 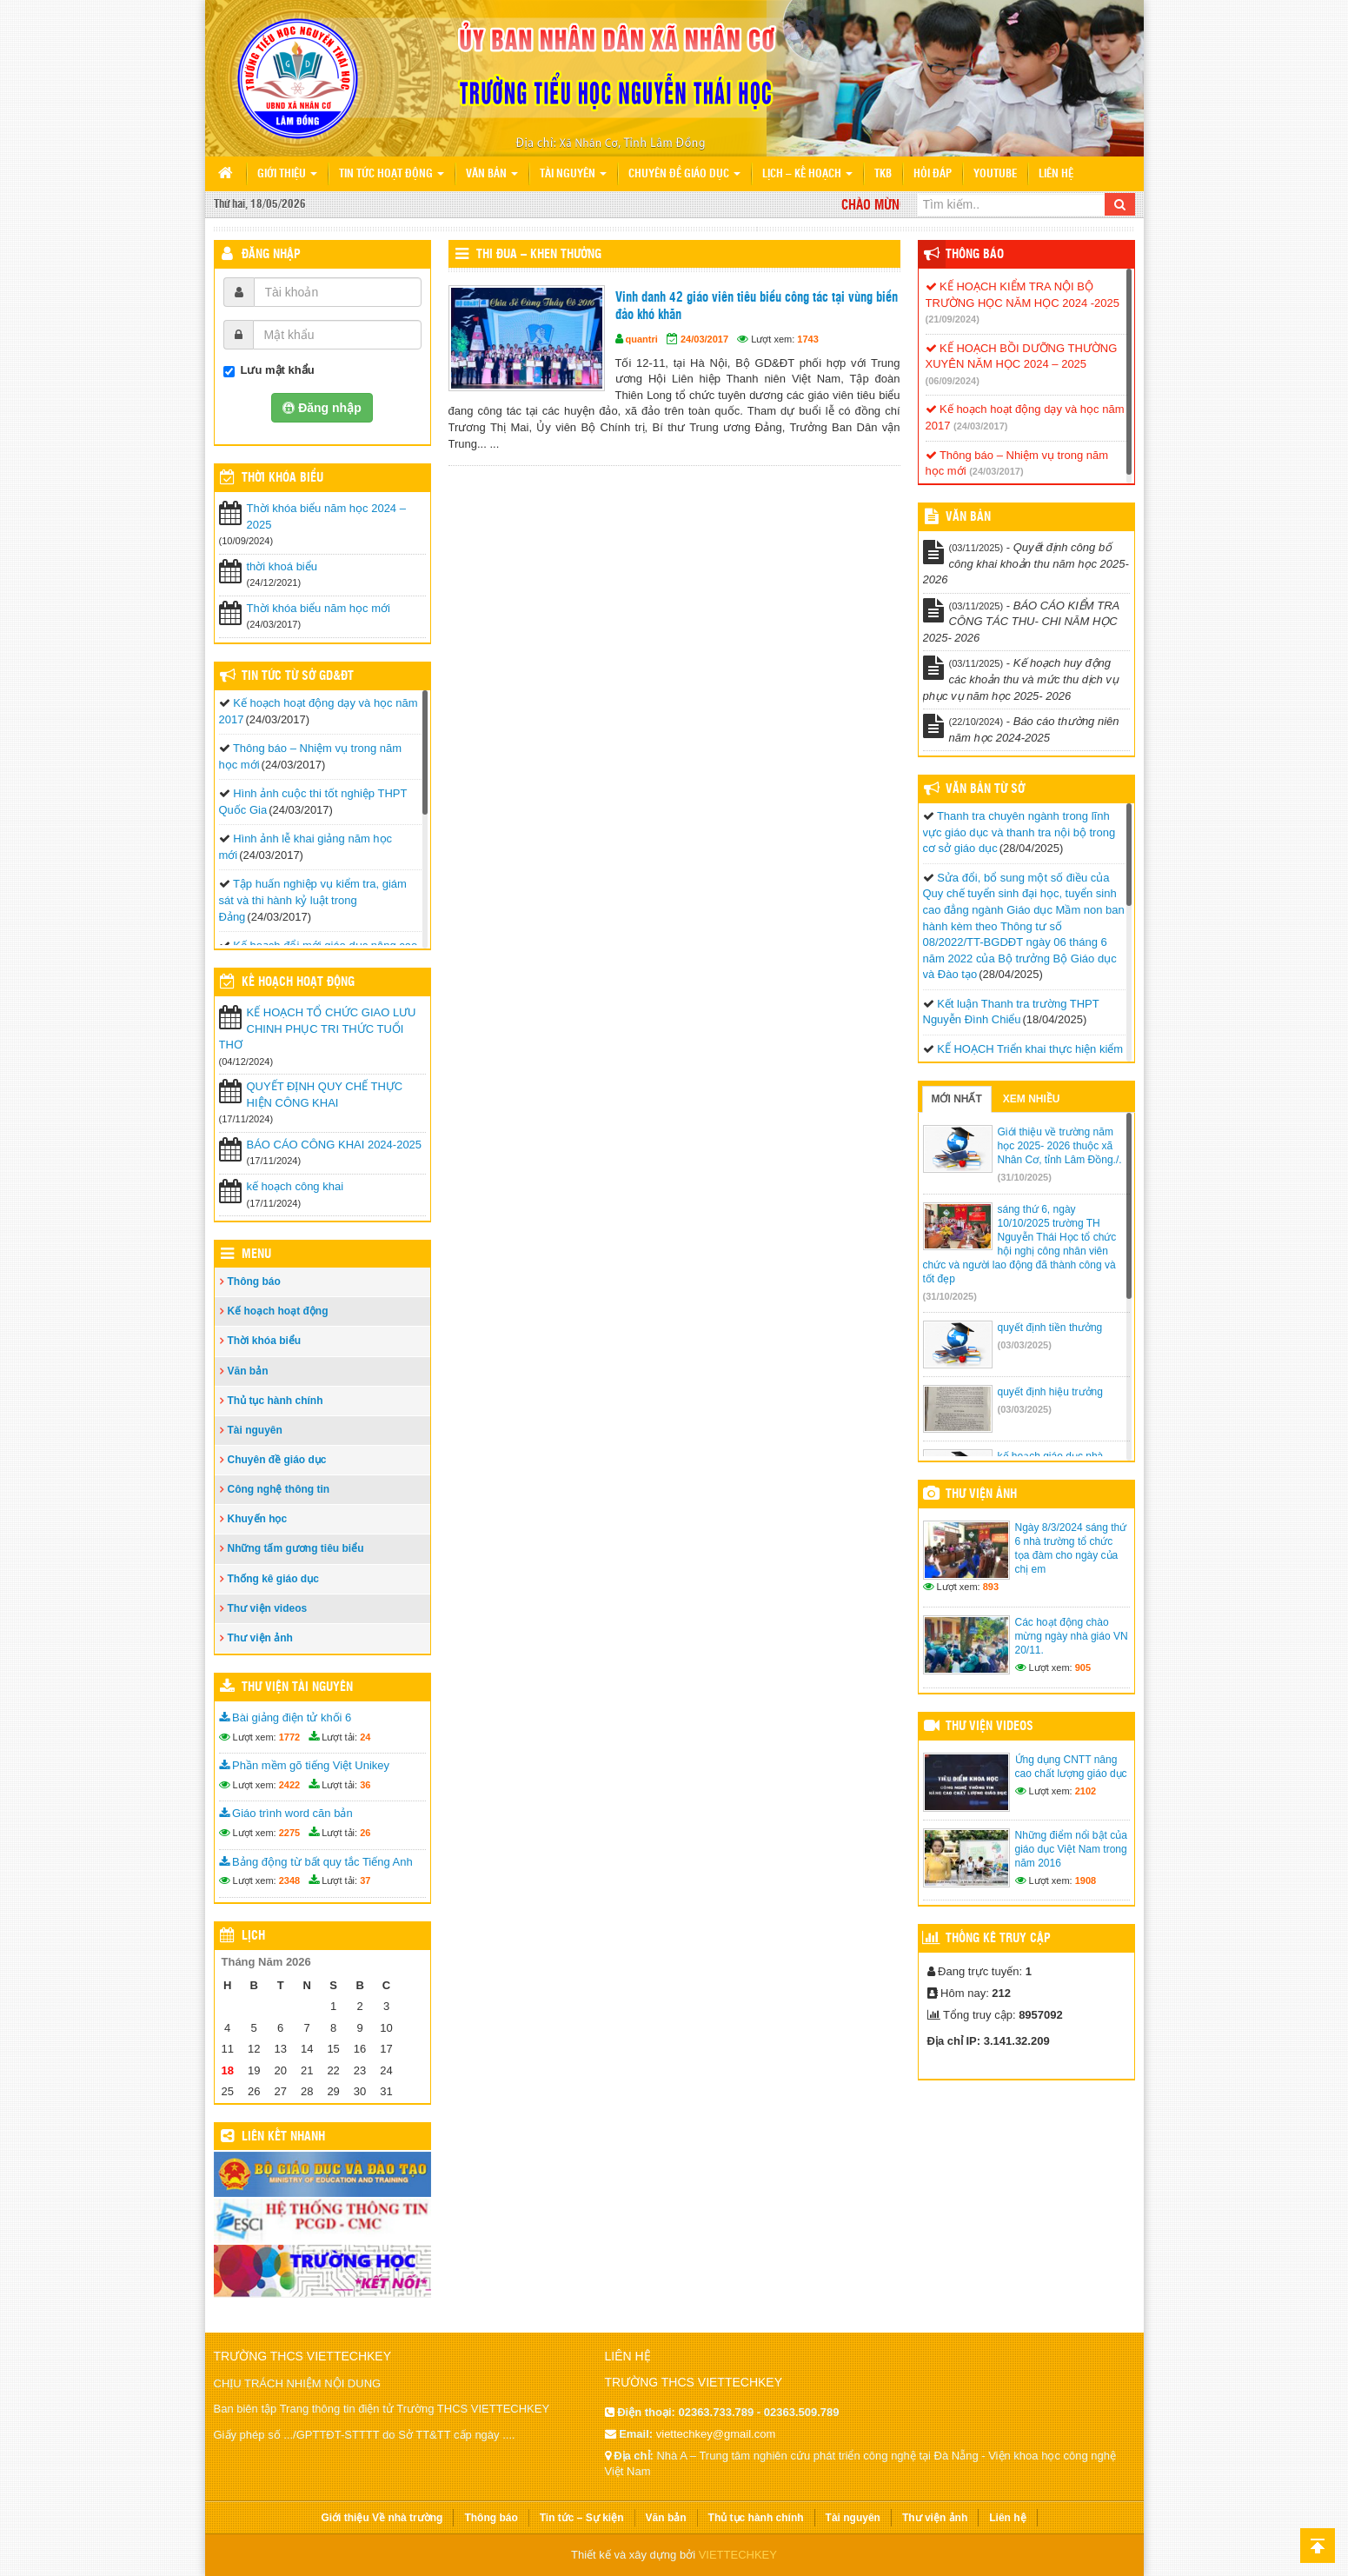 What do you see at coordinates (582, 2518) in the screenshot?
I see `Tin tức – Sự kiện` at bounding box center [582, 2518].